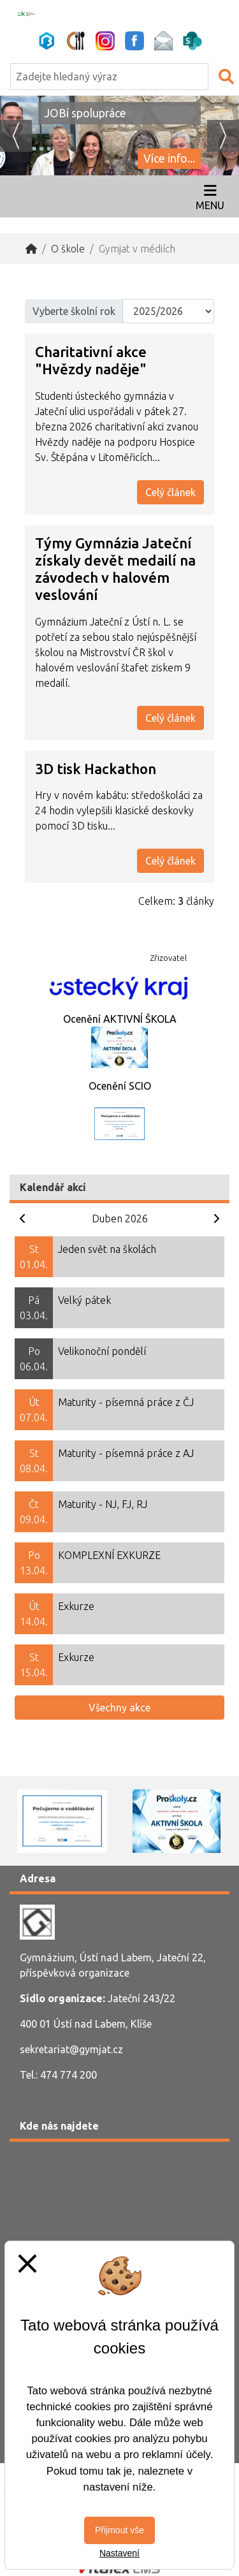 This screenshot has width=239, height=2576. Describe the element at coordinates (95, 769) in the screenshot. I see `3D tisk Hackathon` at that location.